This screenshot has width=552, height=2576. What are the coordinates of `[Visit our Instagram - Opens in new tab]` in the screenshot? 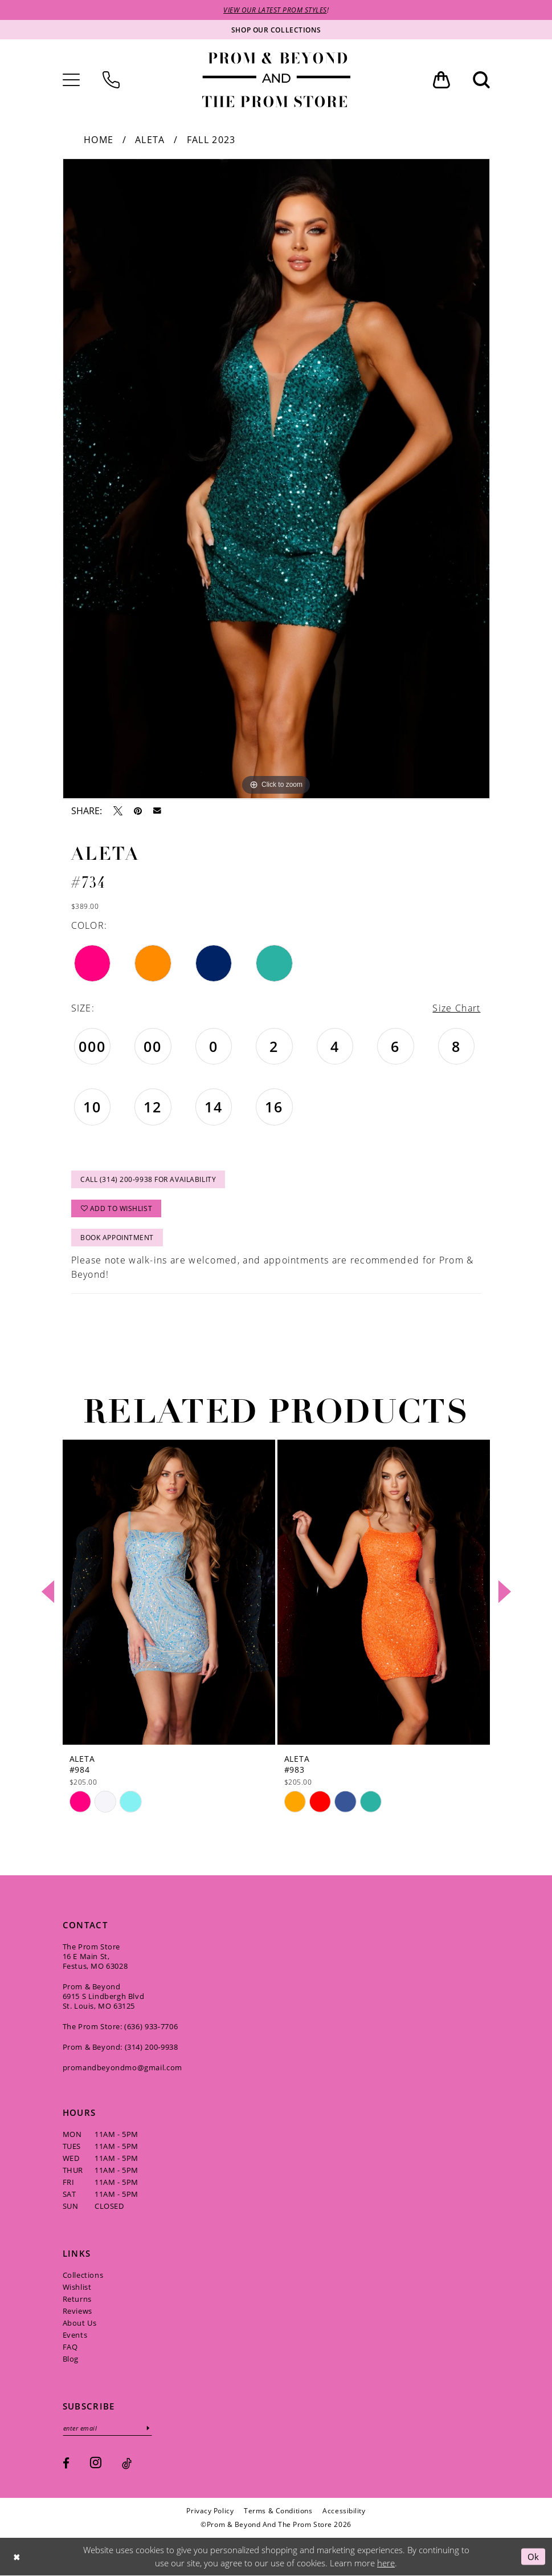 It's located at (95, 2462).